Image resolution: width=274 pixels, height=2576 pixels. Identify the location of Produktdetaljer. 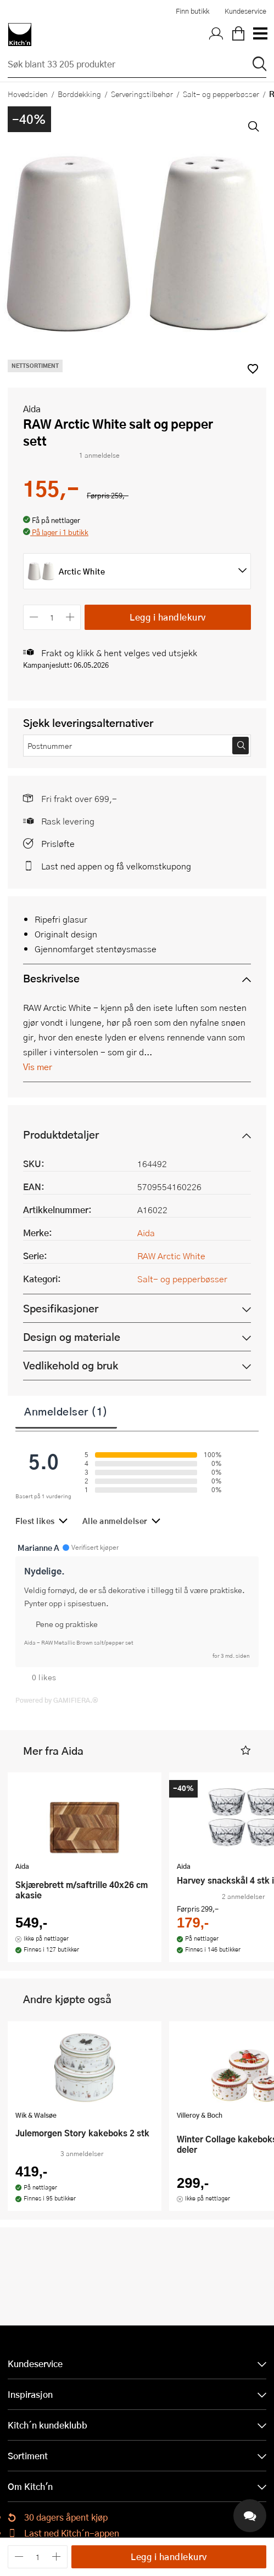
(61, 1134).